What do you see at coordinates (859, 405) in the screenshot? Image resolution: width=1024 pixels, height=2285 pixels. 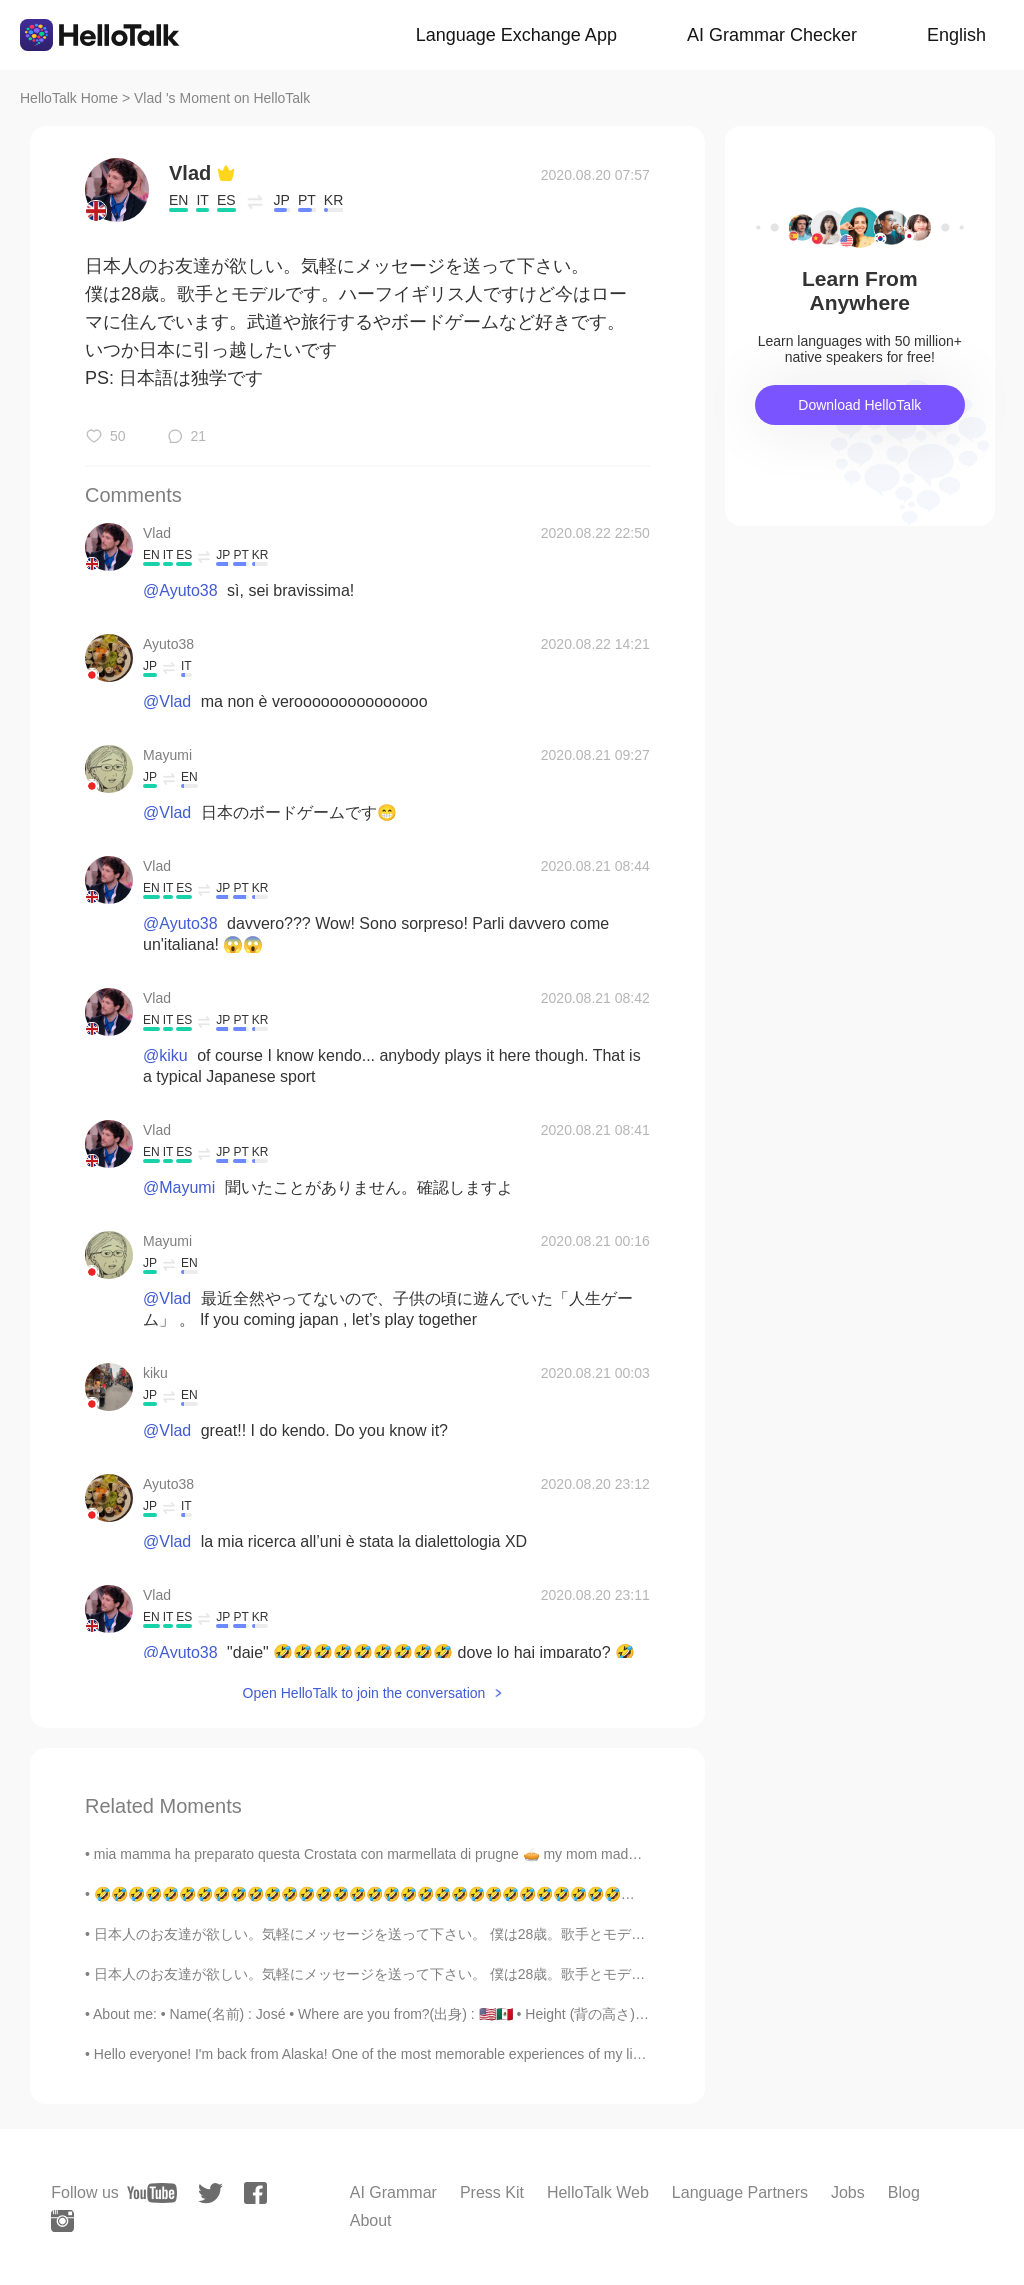 I see `Download HelloTalk` at bounding box center [859, 405].